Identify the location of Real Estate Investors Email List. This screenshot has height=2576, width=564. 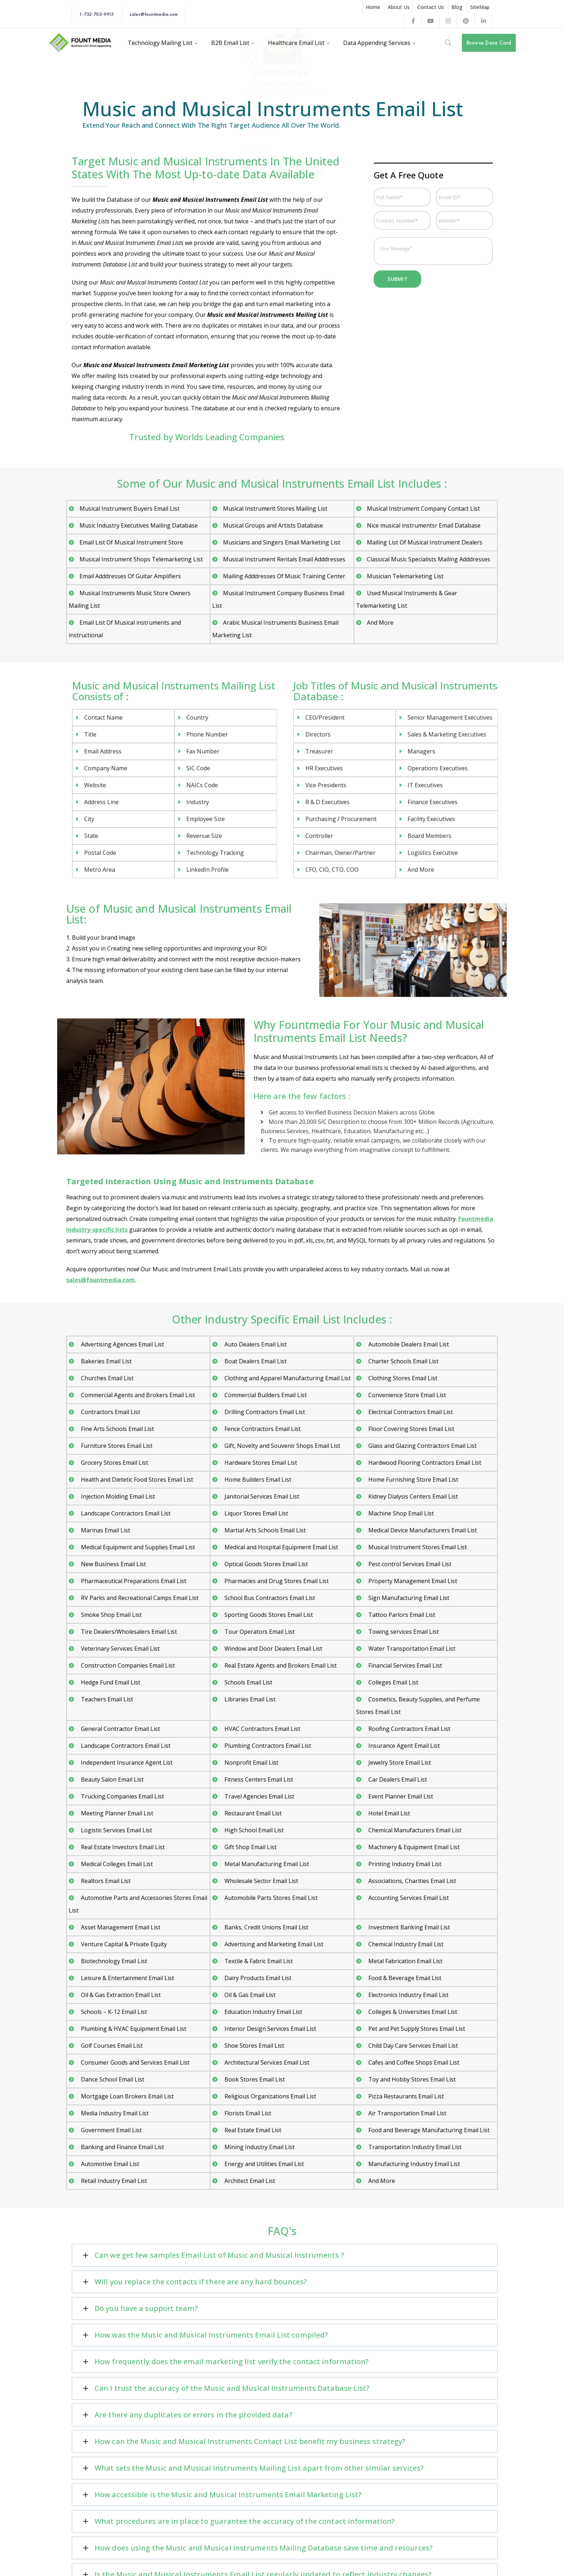
(122, 1847).